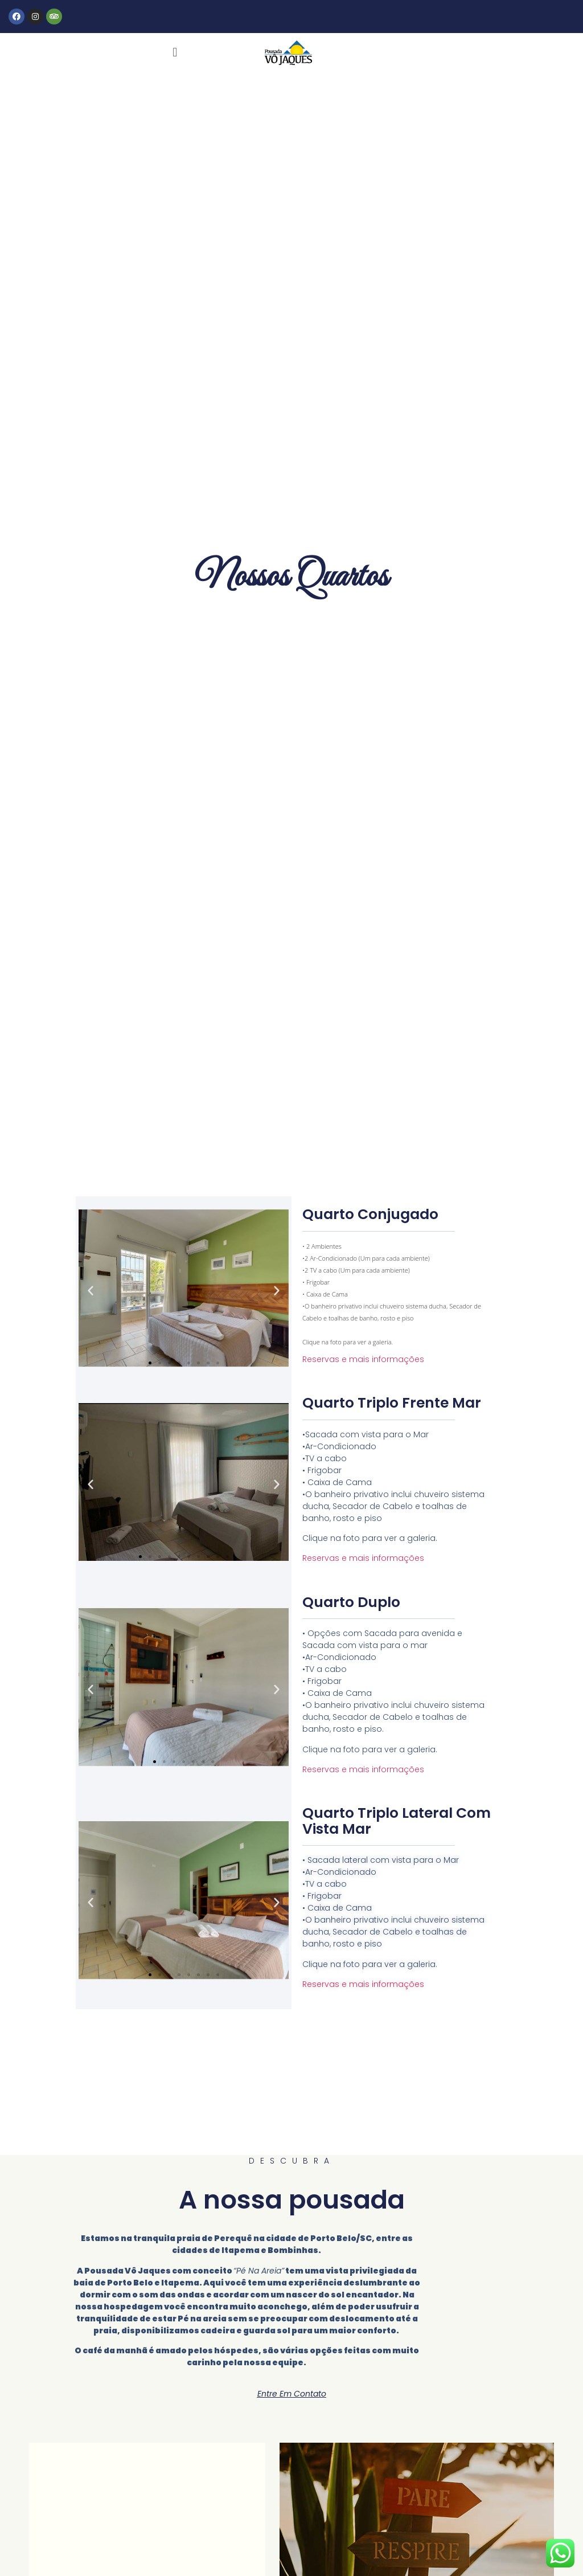  Describe the element at coordinates (363, 1359) in the screenshot. I see `Reservas e mais informações` at that location.